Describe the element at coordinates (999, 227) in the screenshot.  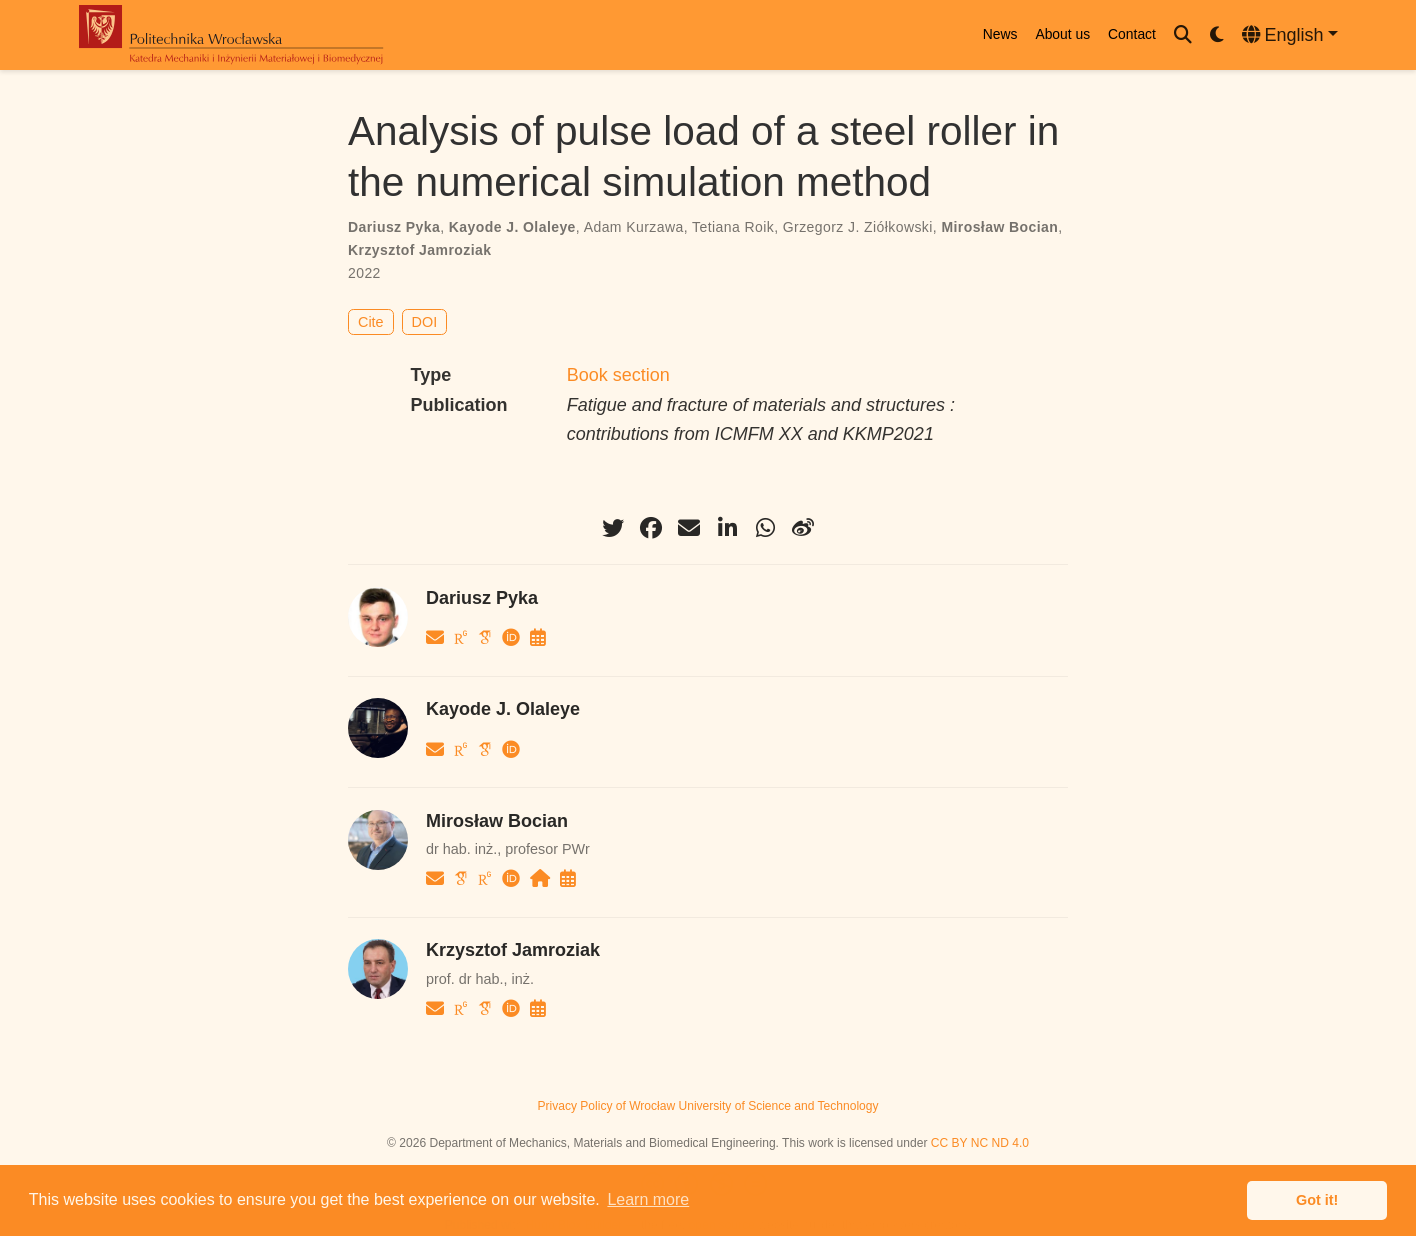
I see `Mirosław Bocian` at that location.